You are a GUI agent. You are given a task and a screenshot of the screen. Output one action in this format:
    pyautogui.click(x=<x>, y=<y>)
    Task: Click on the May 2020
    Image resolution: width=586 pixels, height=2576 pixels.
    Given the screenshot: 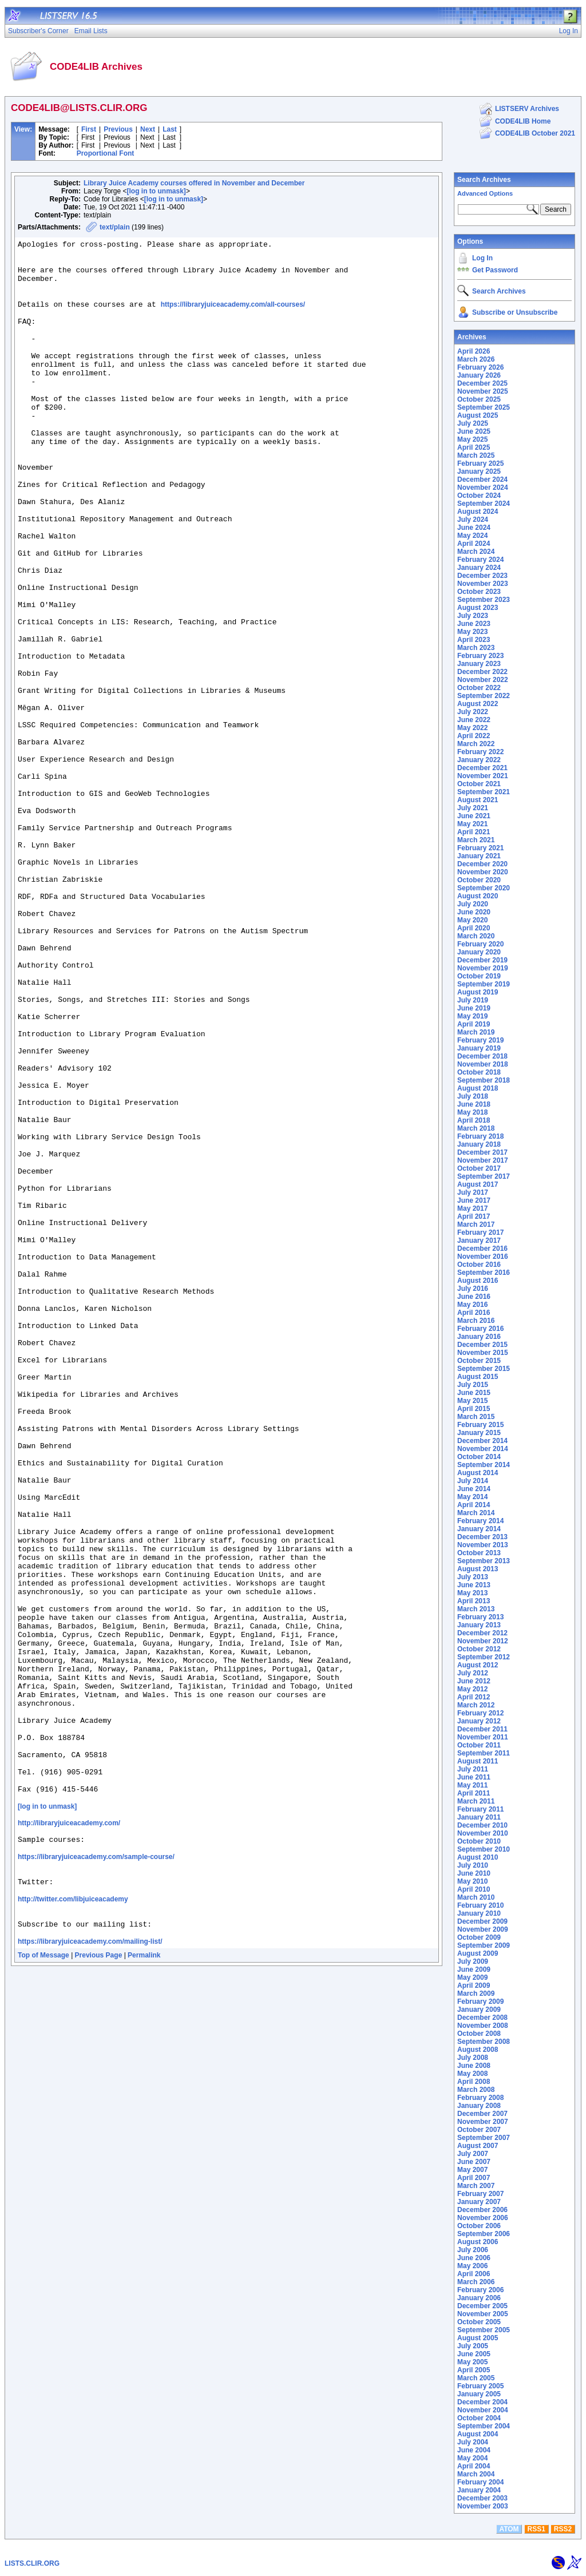 What is the action you would take?
    pyautogui.click(x=472, y=920)
    